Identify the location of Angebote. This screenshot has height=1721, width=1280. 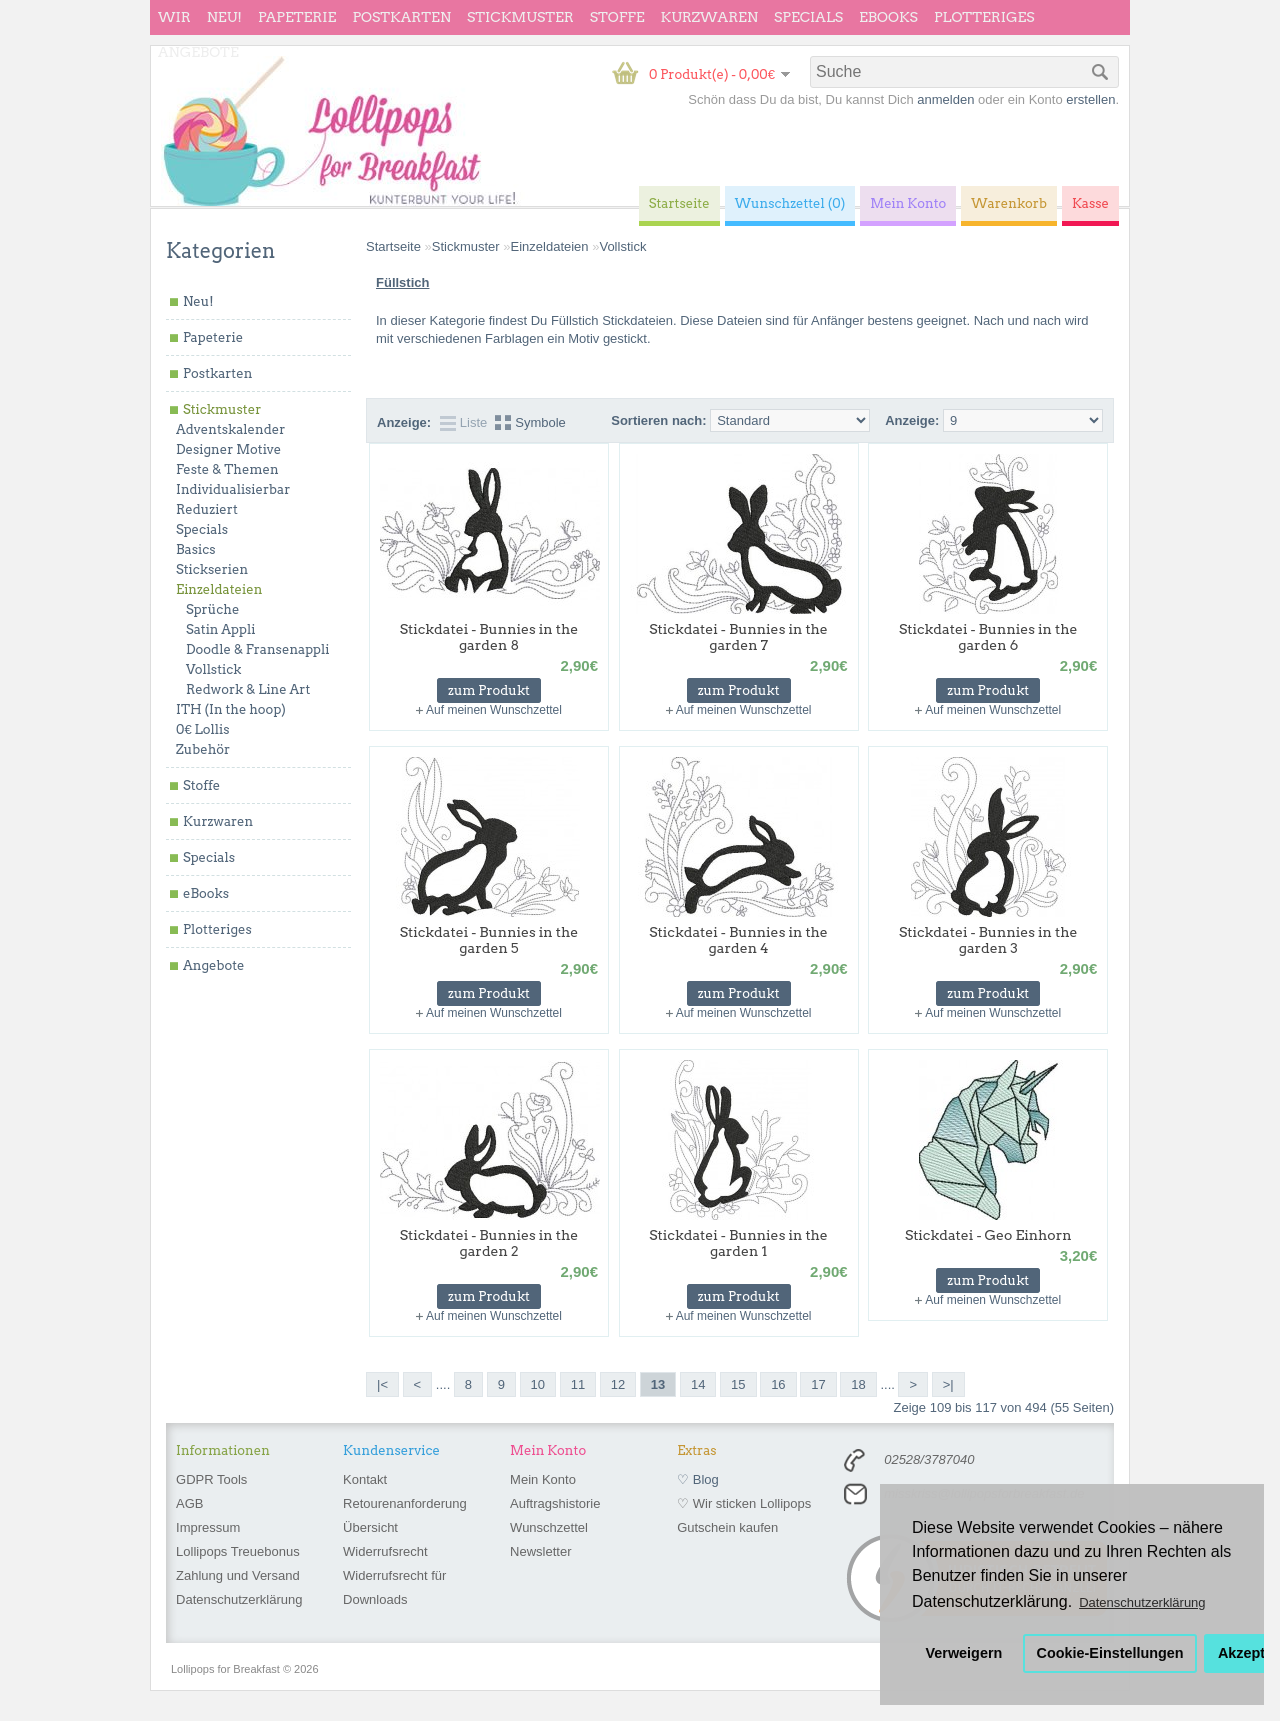
(198, 52).